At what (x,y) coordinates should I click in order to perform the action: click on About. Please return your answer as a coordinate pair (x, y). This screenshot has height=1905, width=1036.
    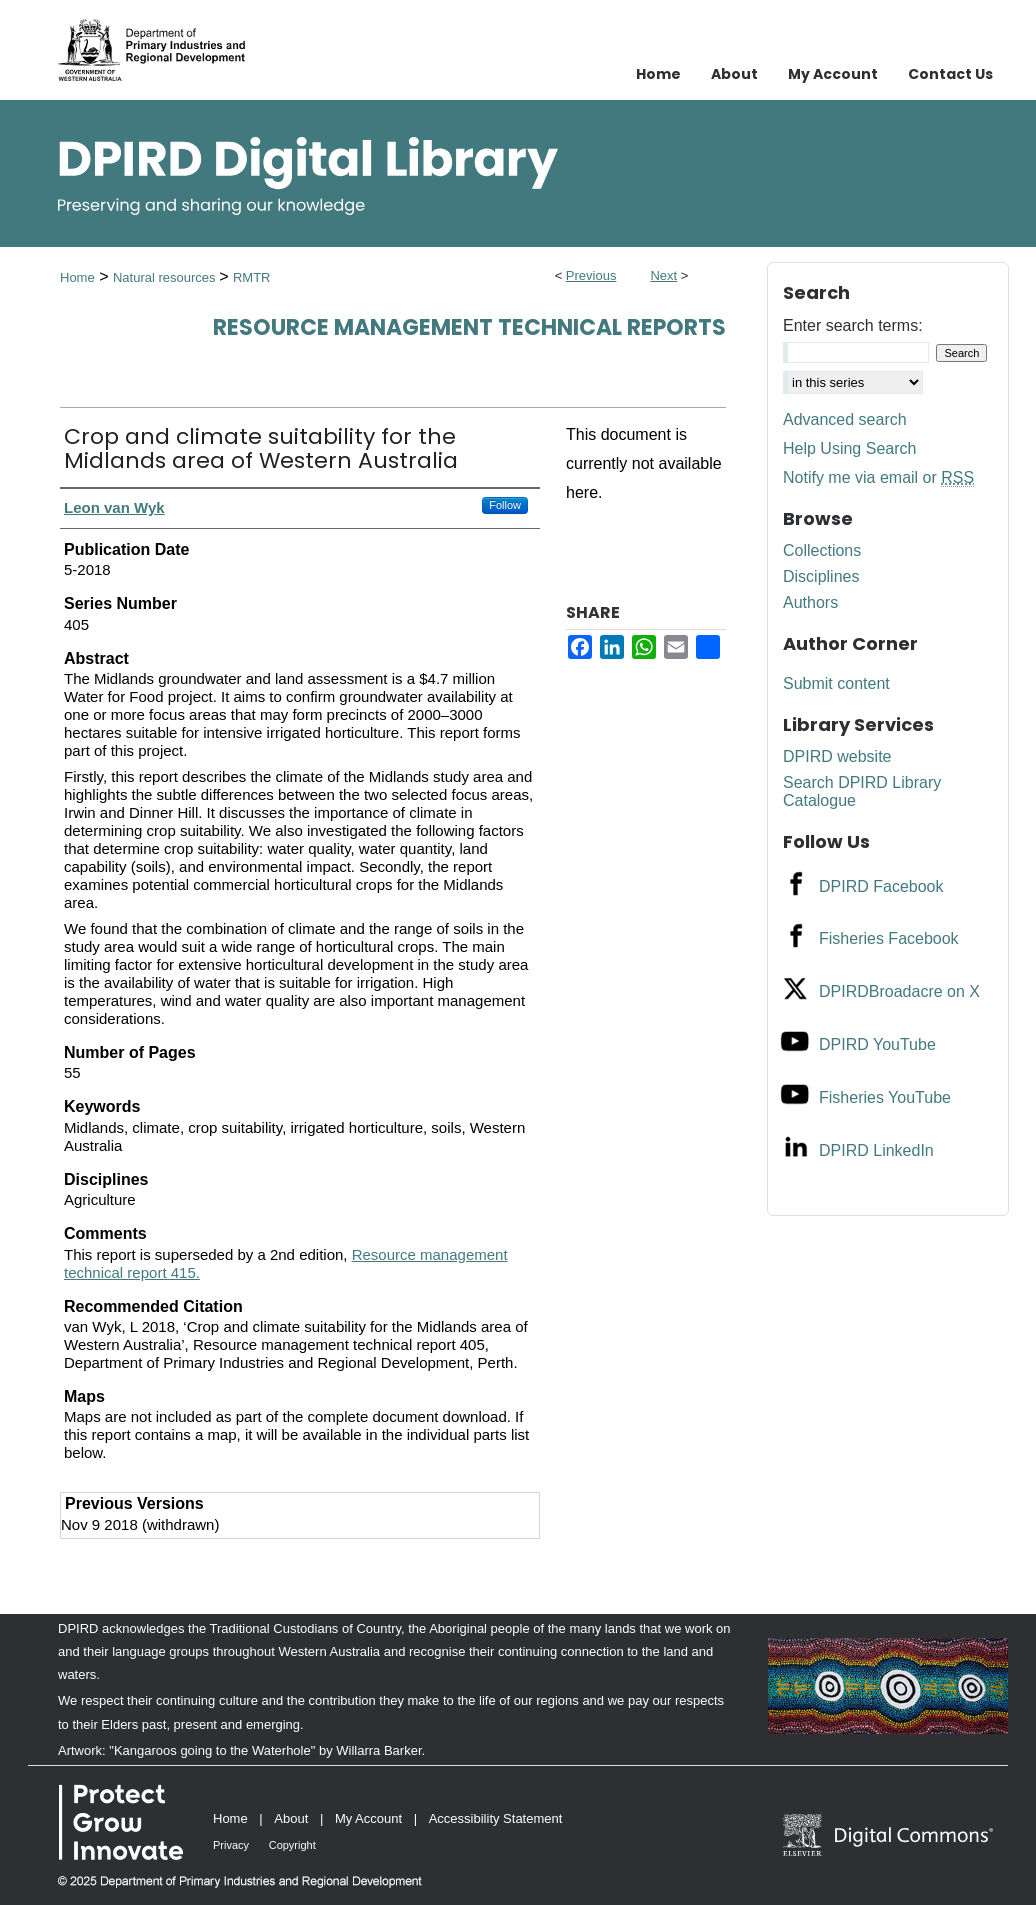
    Looking at the image, I should click on (291, 1818).